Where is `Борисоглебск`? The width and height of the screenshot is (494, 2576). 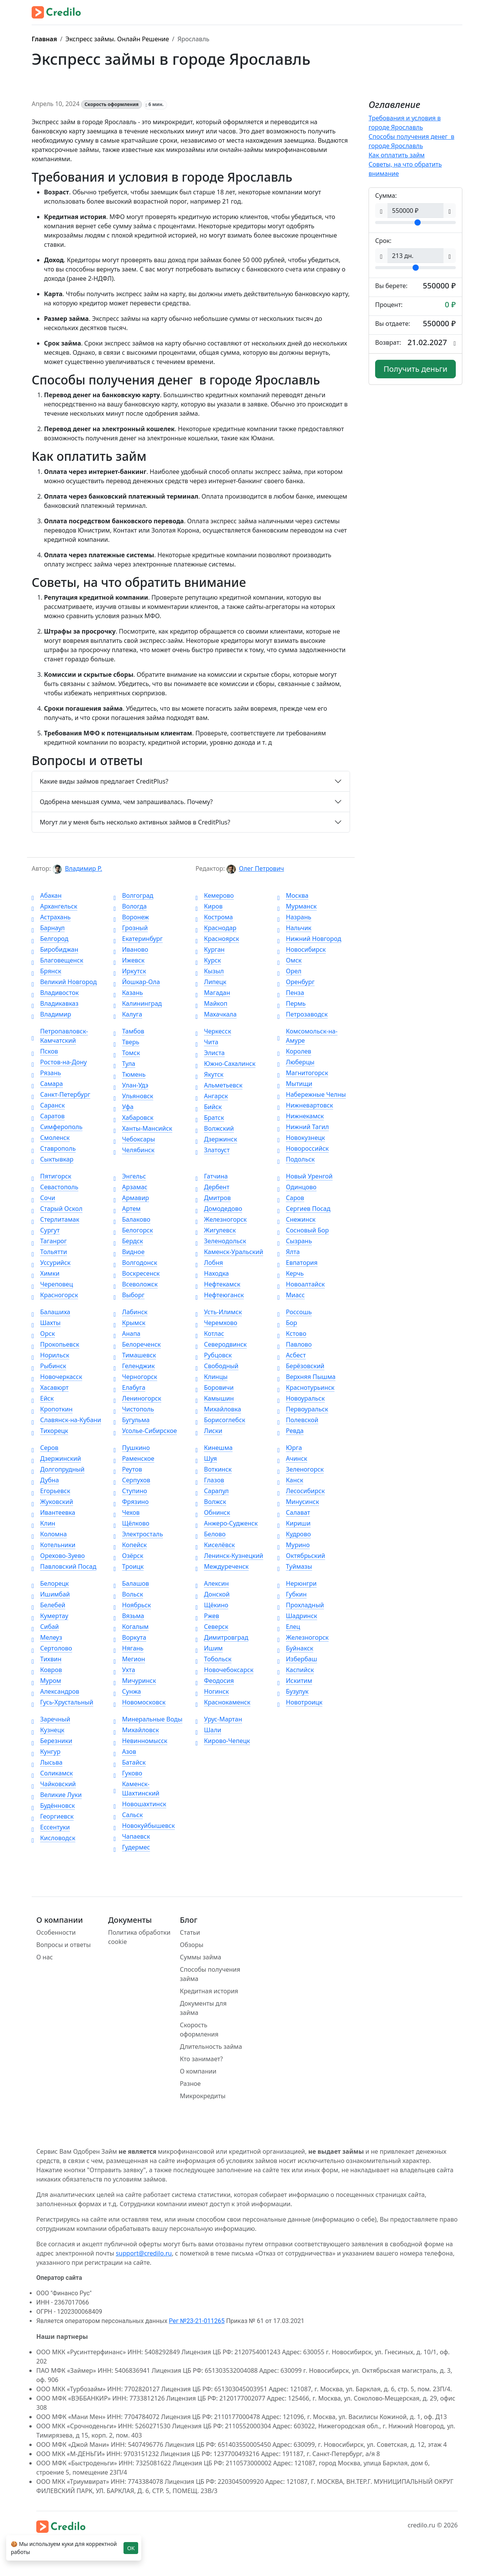
Борисоглебск is located at coordinates (220, 1420).